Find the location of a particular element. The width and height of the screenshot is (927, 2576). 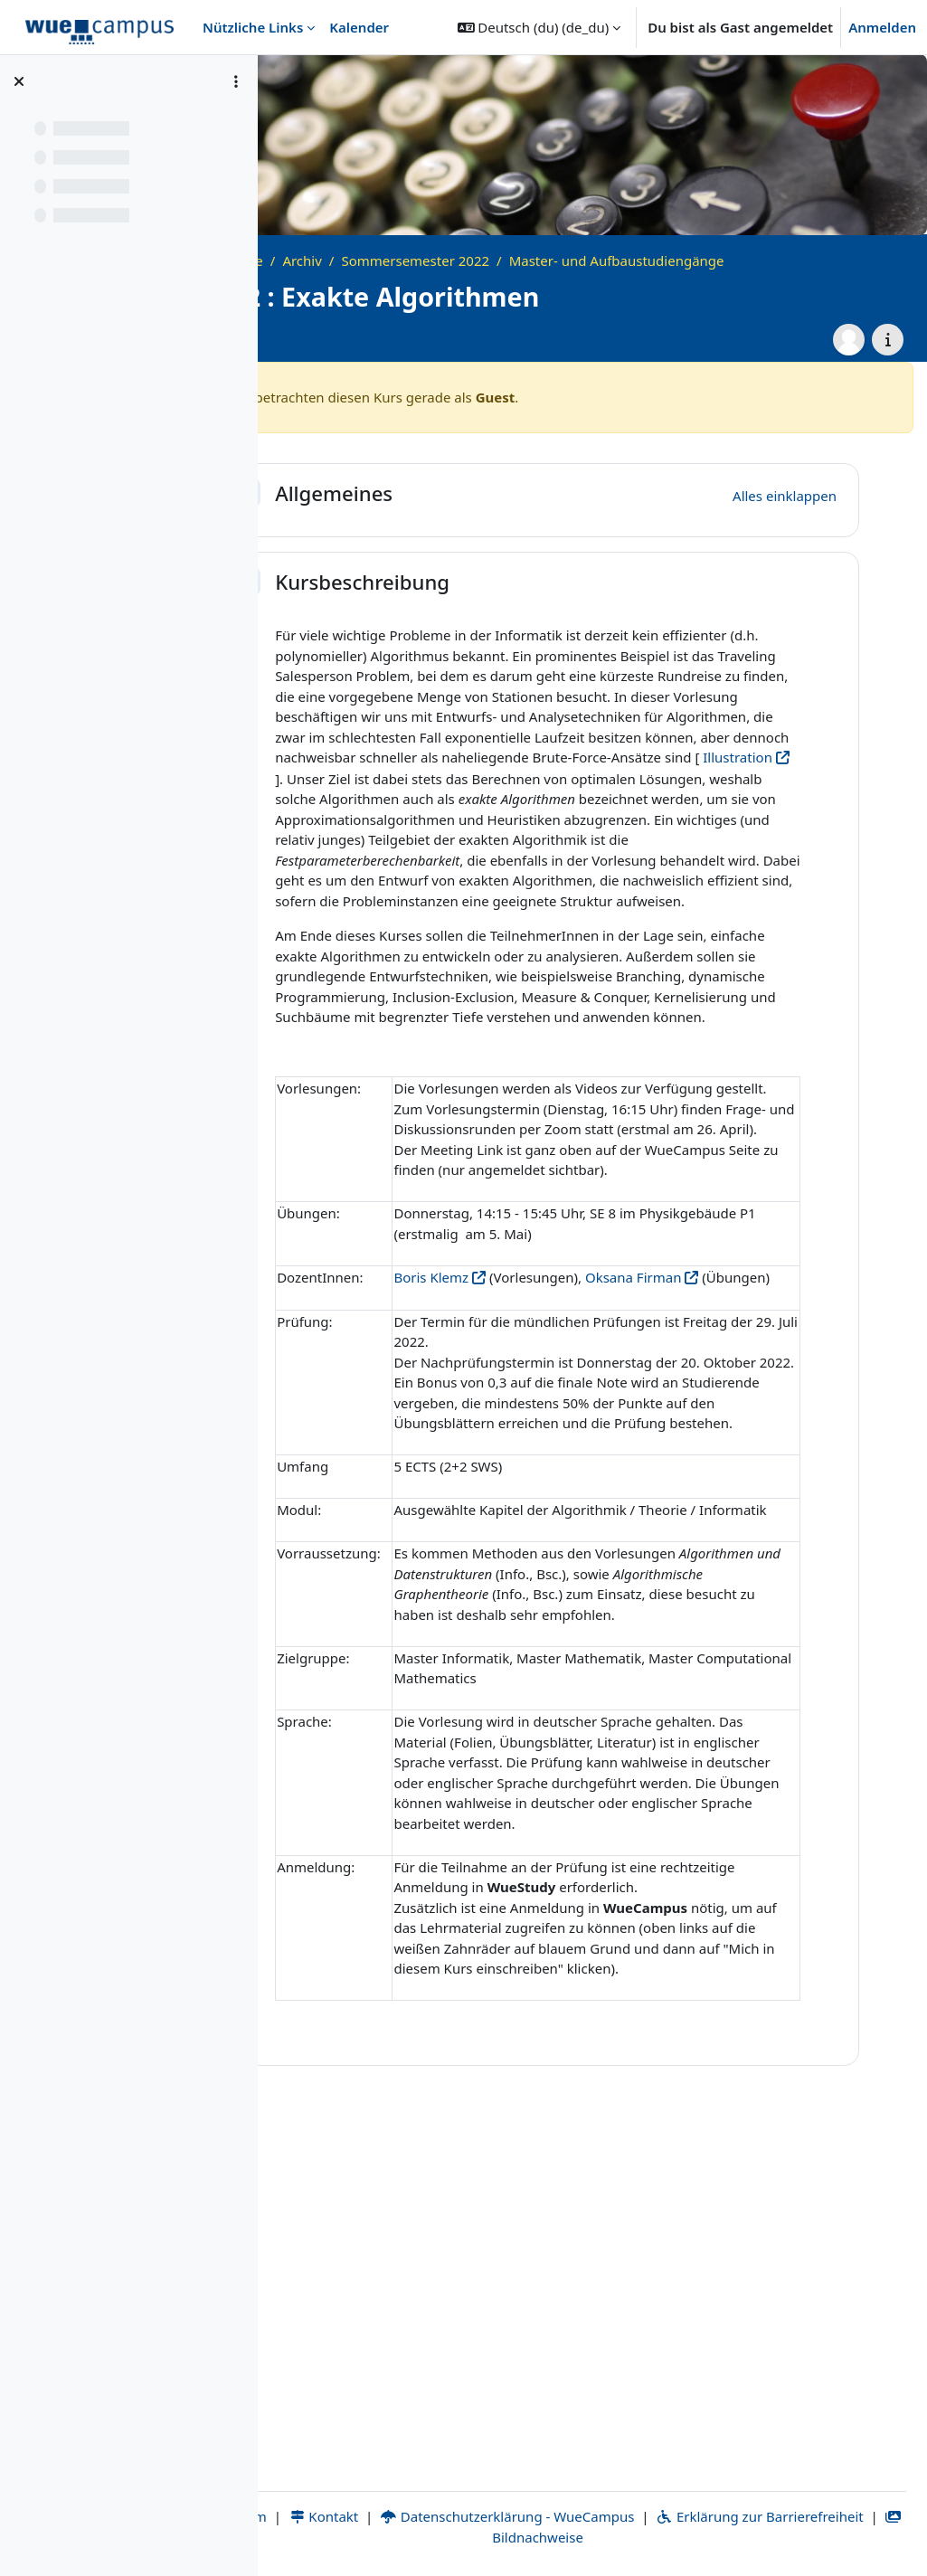

Kalender [menuitem] is located at coordinates (359, 27).